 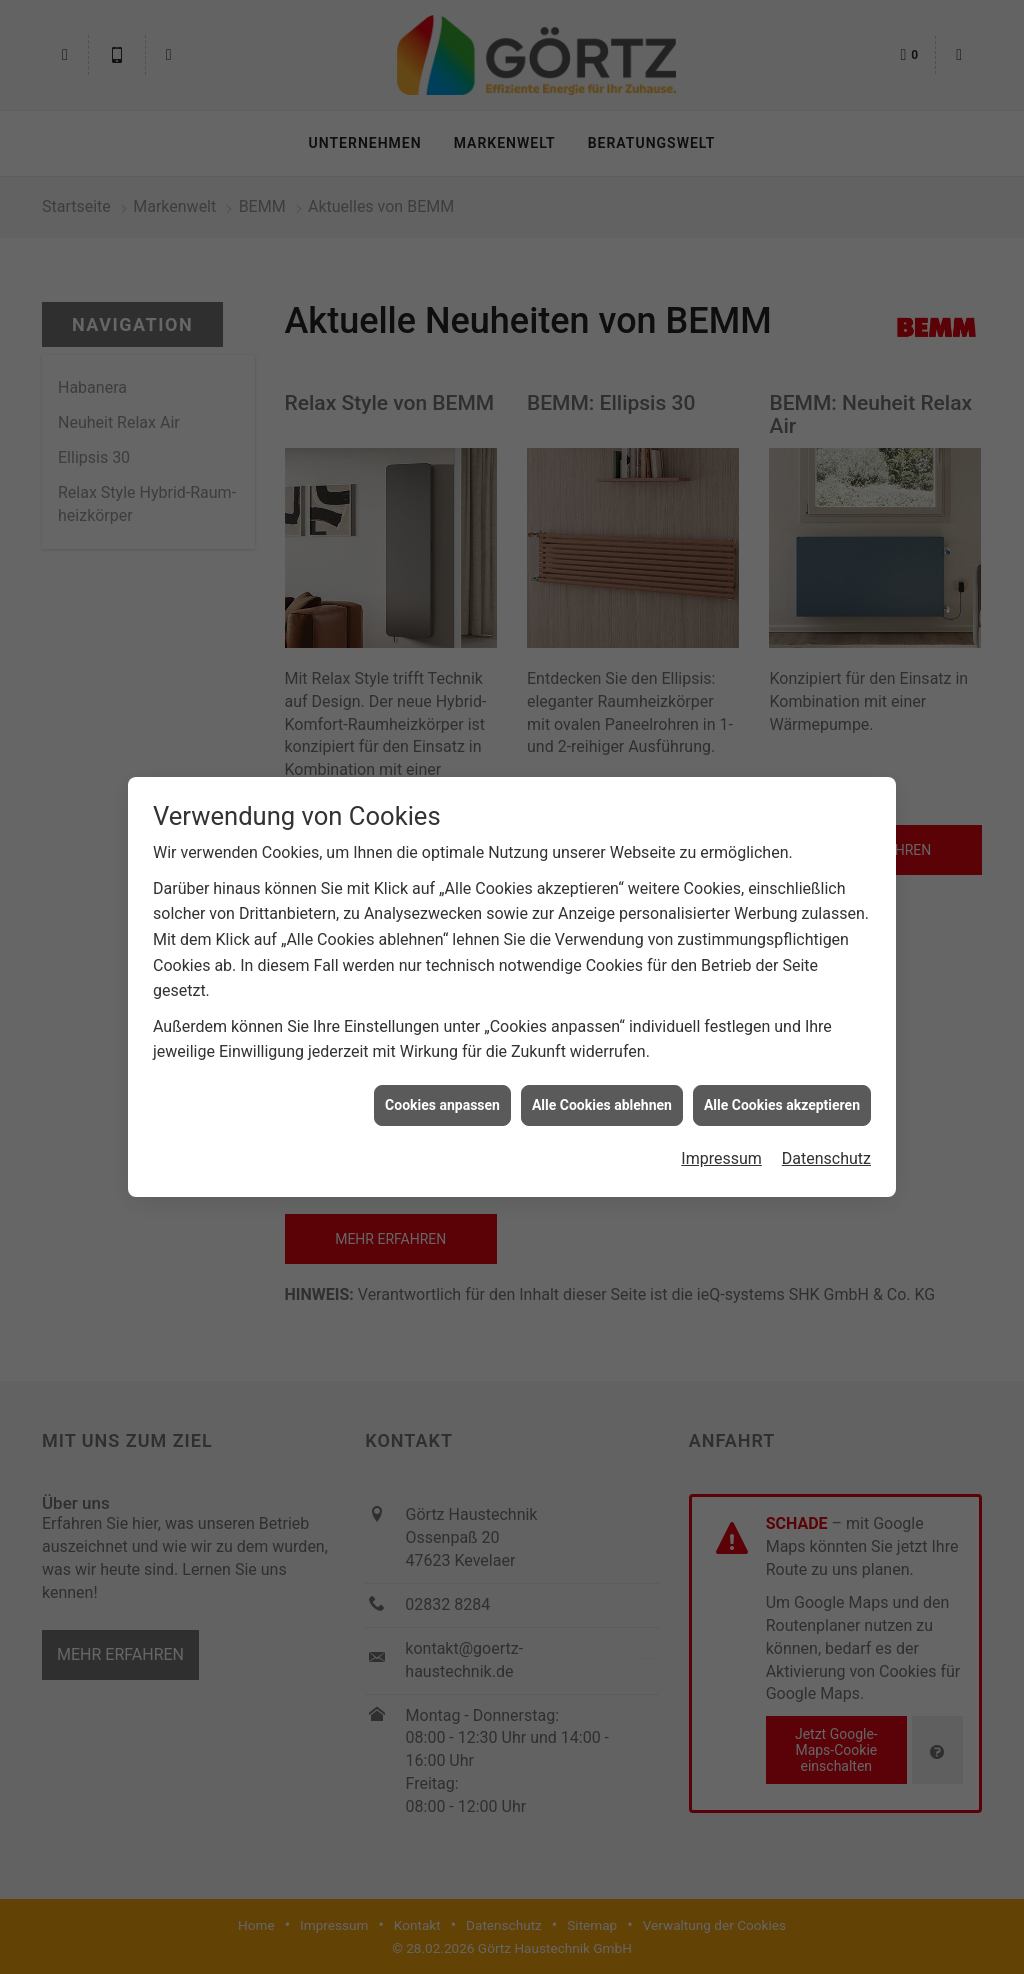 I want to click on Impressum, so click(x=721, y=1142).